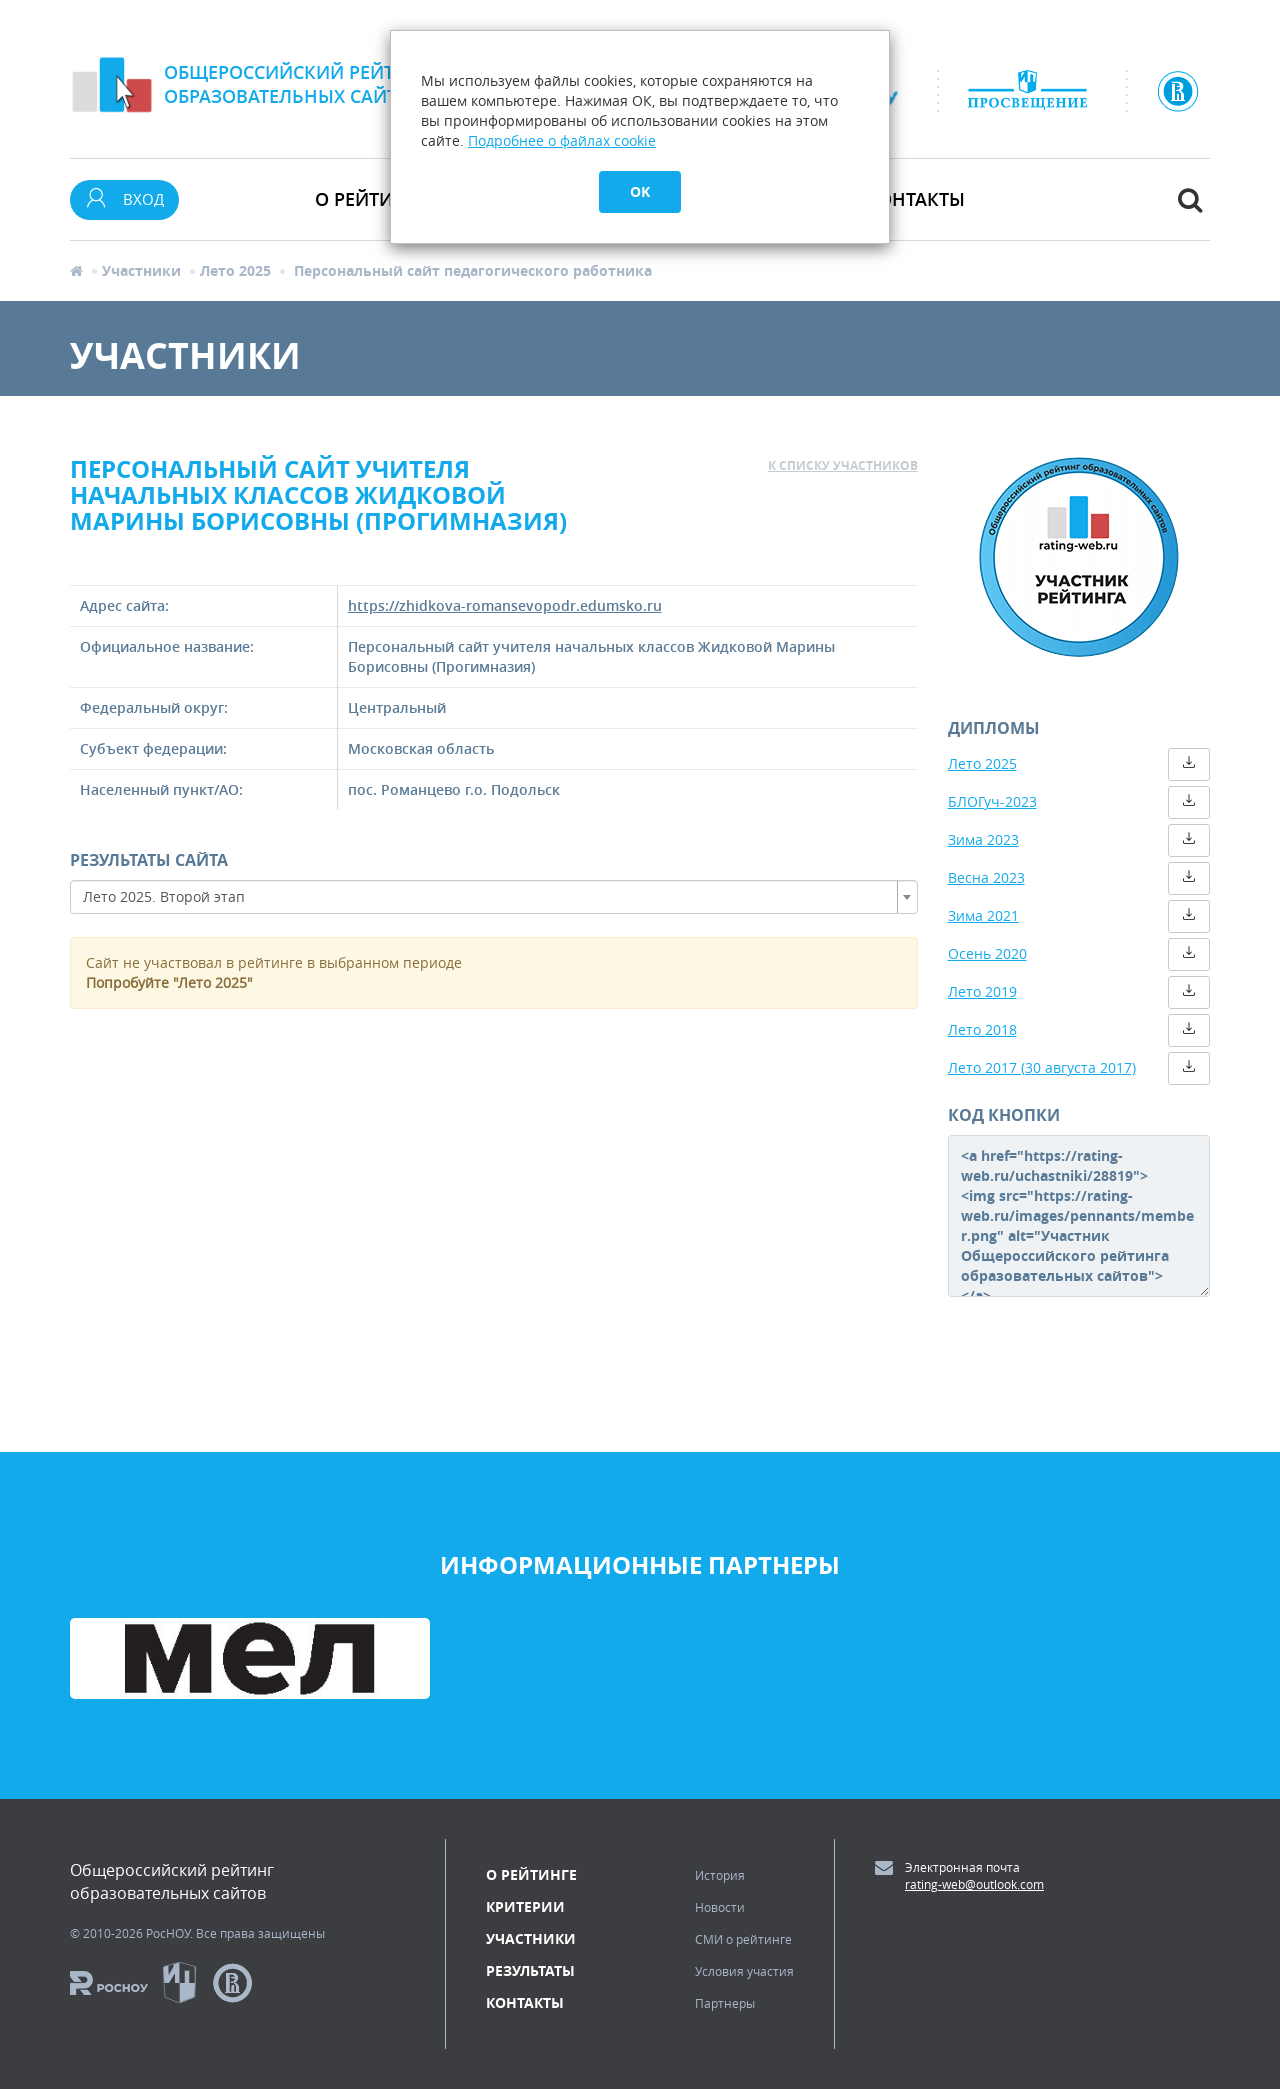 This screenshot has width=1280, height=2089. What do you see at coordinates (505, 605) in the screenshot?
I see `https://zhidkova-romansevopodr.edumsko.ru` at bounding box center [505, 605].